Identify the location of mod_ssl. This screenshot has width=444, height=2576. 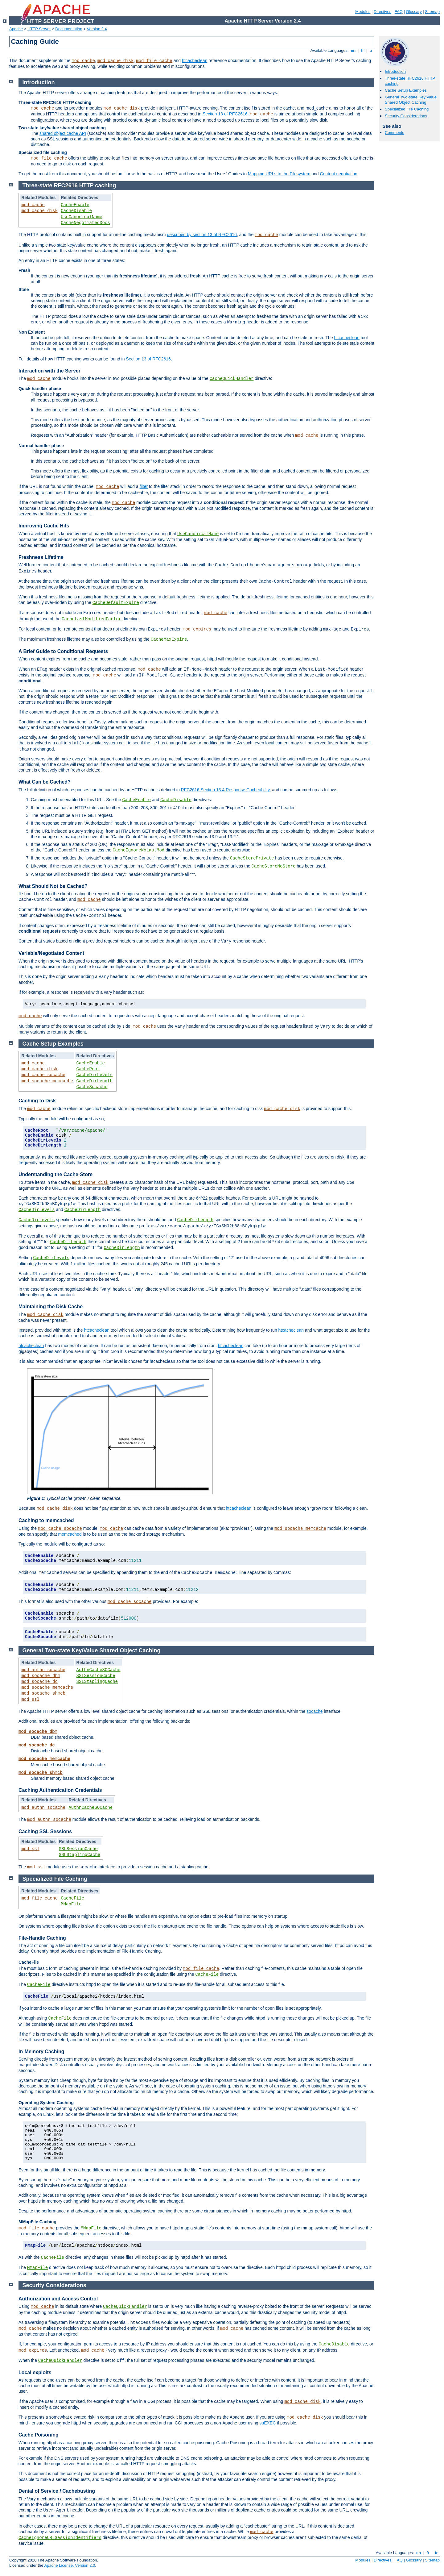
(30, 1699).